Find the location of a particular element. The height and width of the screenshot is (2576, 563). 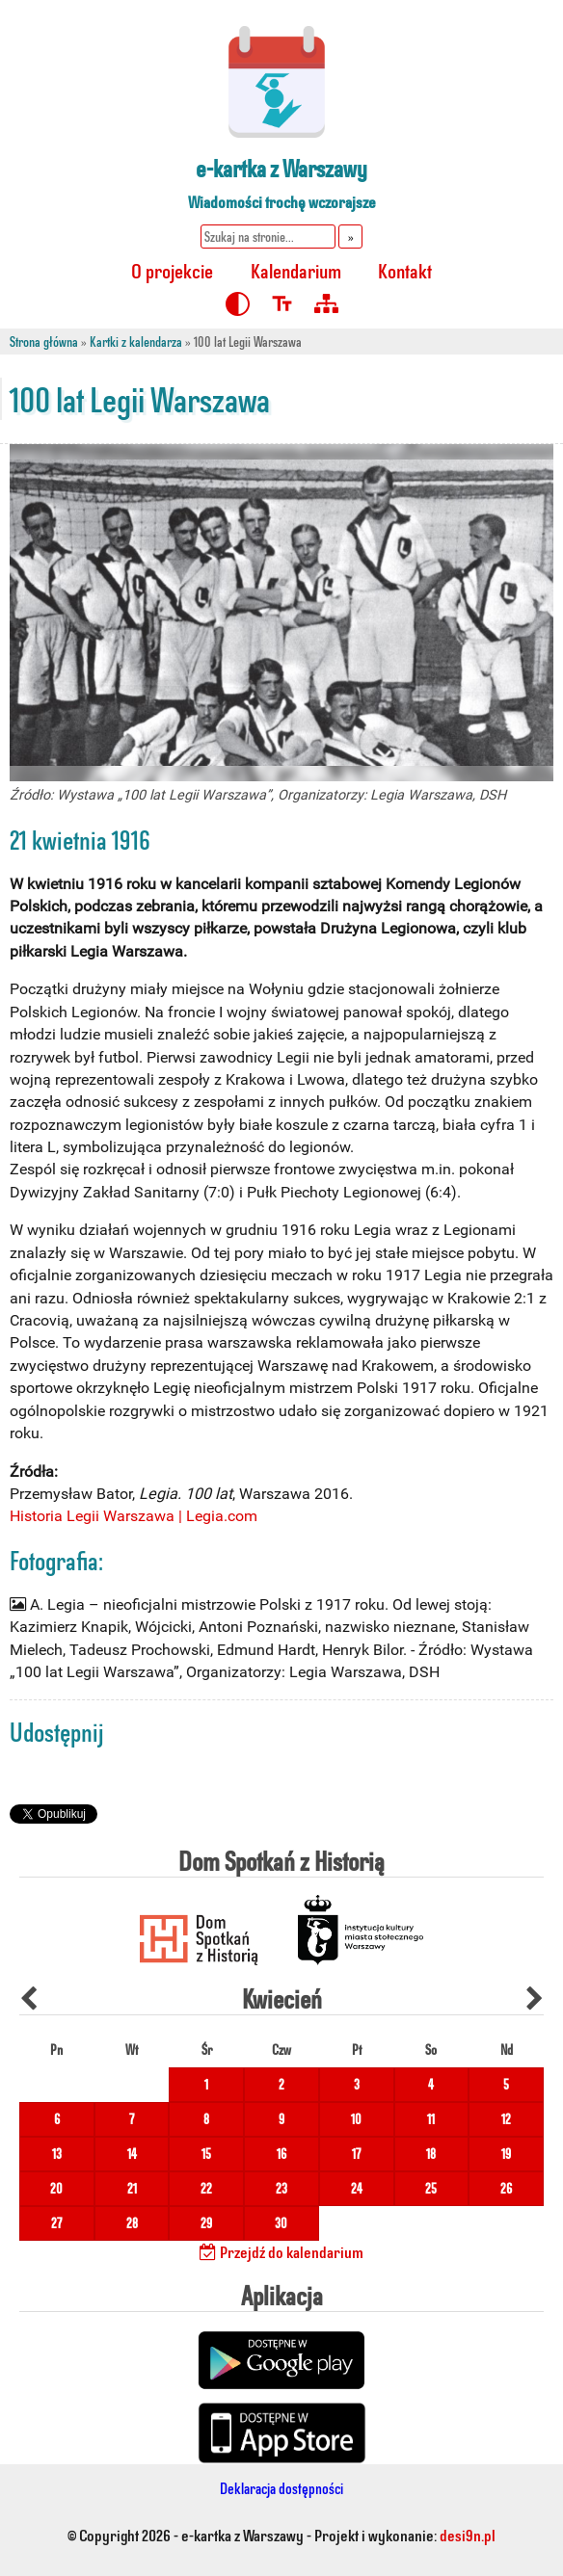

Historia Legii Warszawa | Legia.com is located at coordinates (133, 1516).